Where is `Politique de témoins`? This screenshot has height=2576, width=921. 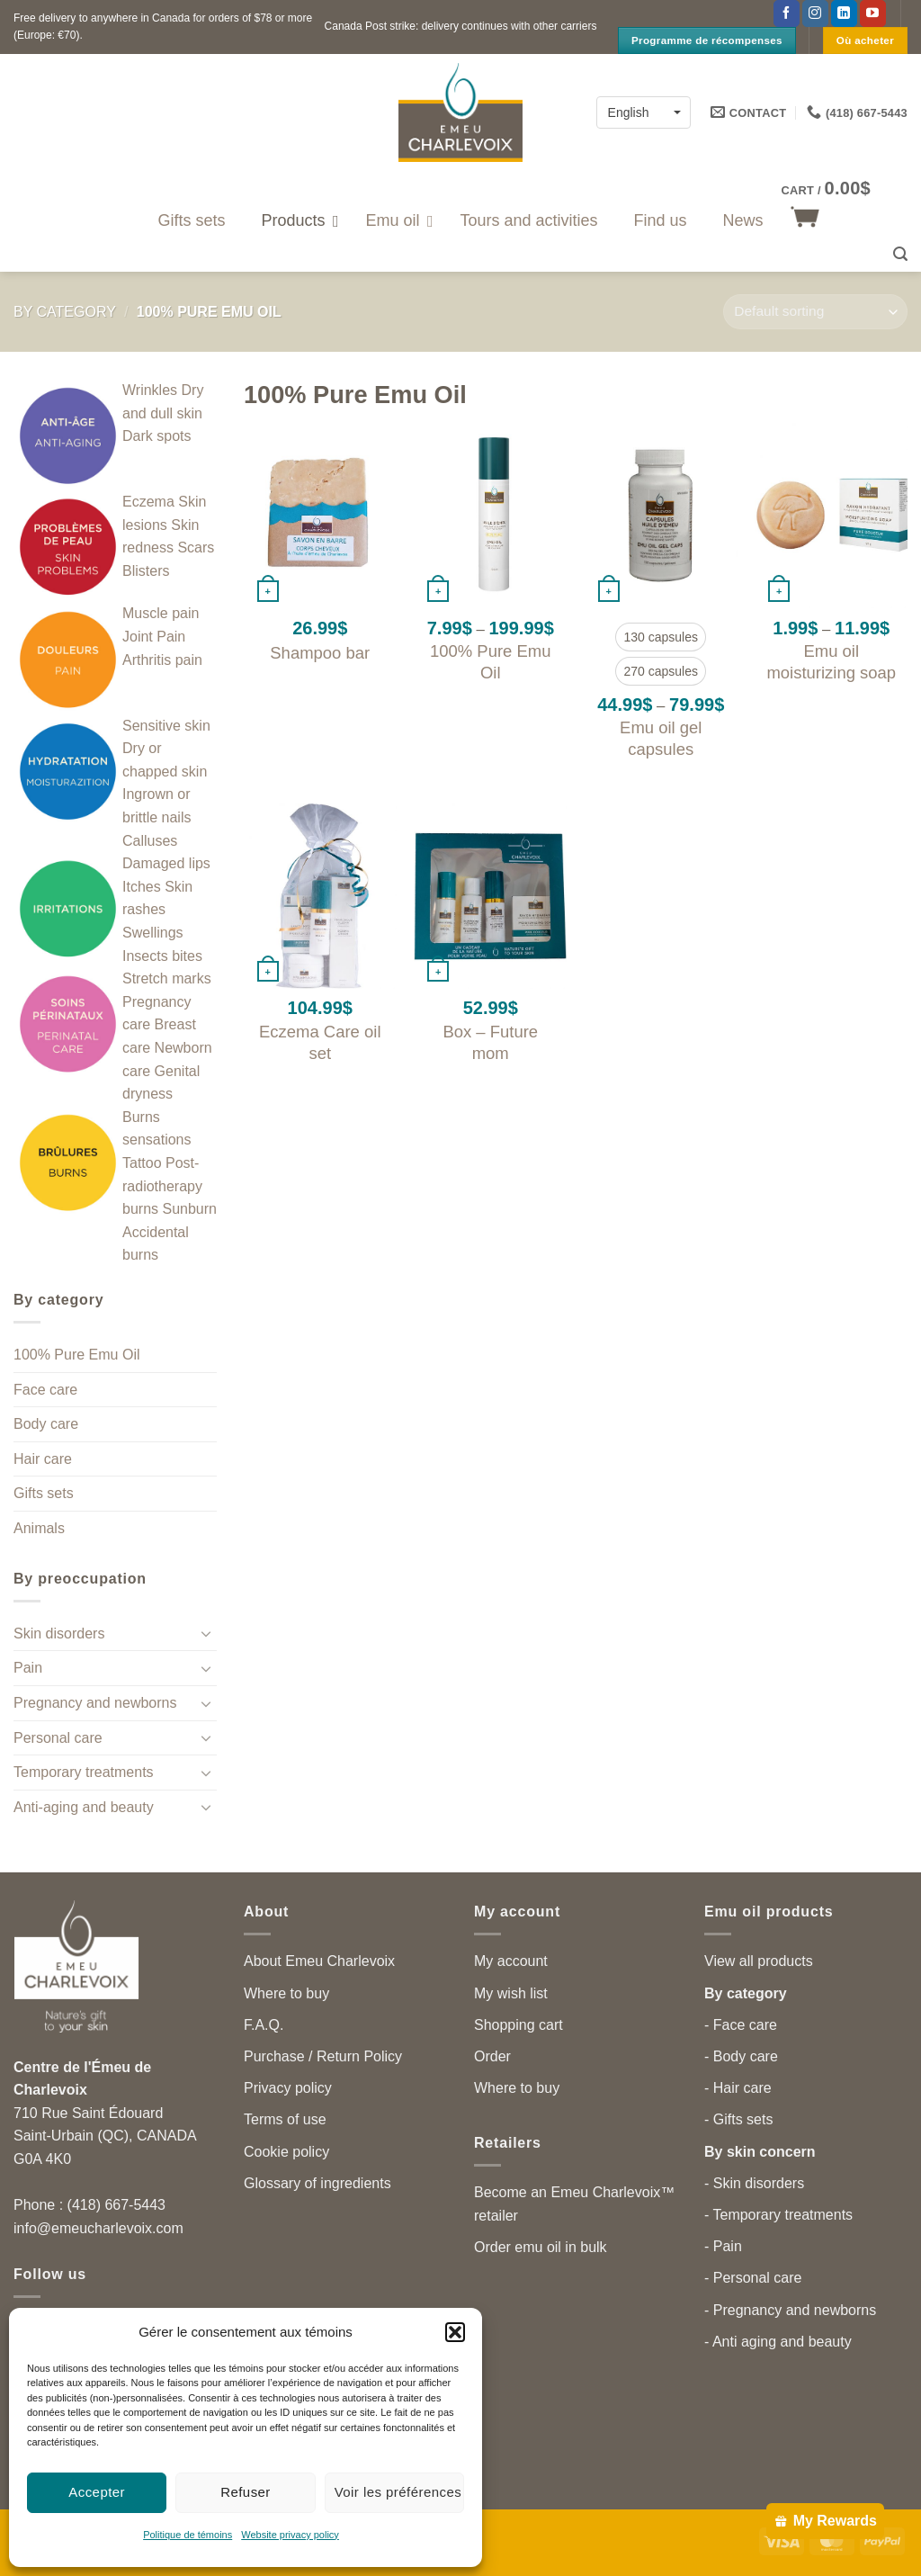 Politique de témoins is located at coordinates (187, 2534).